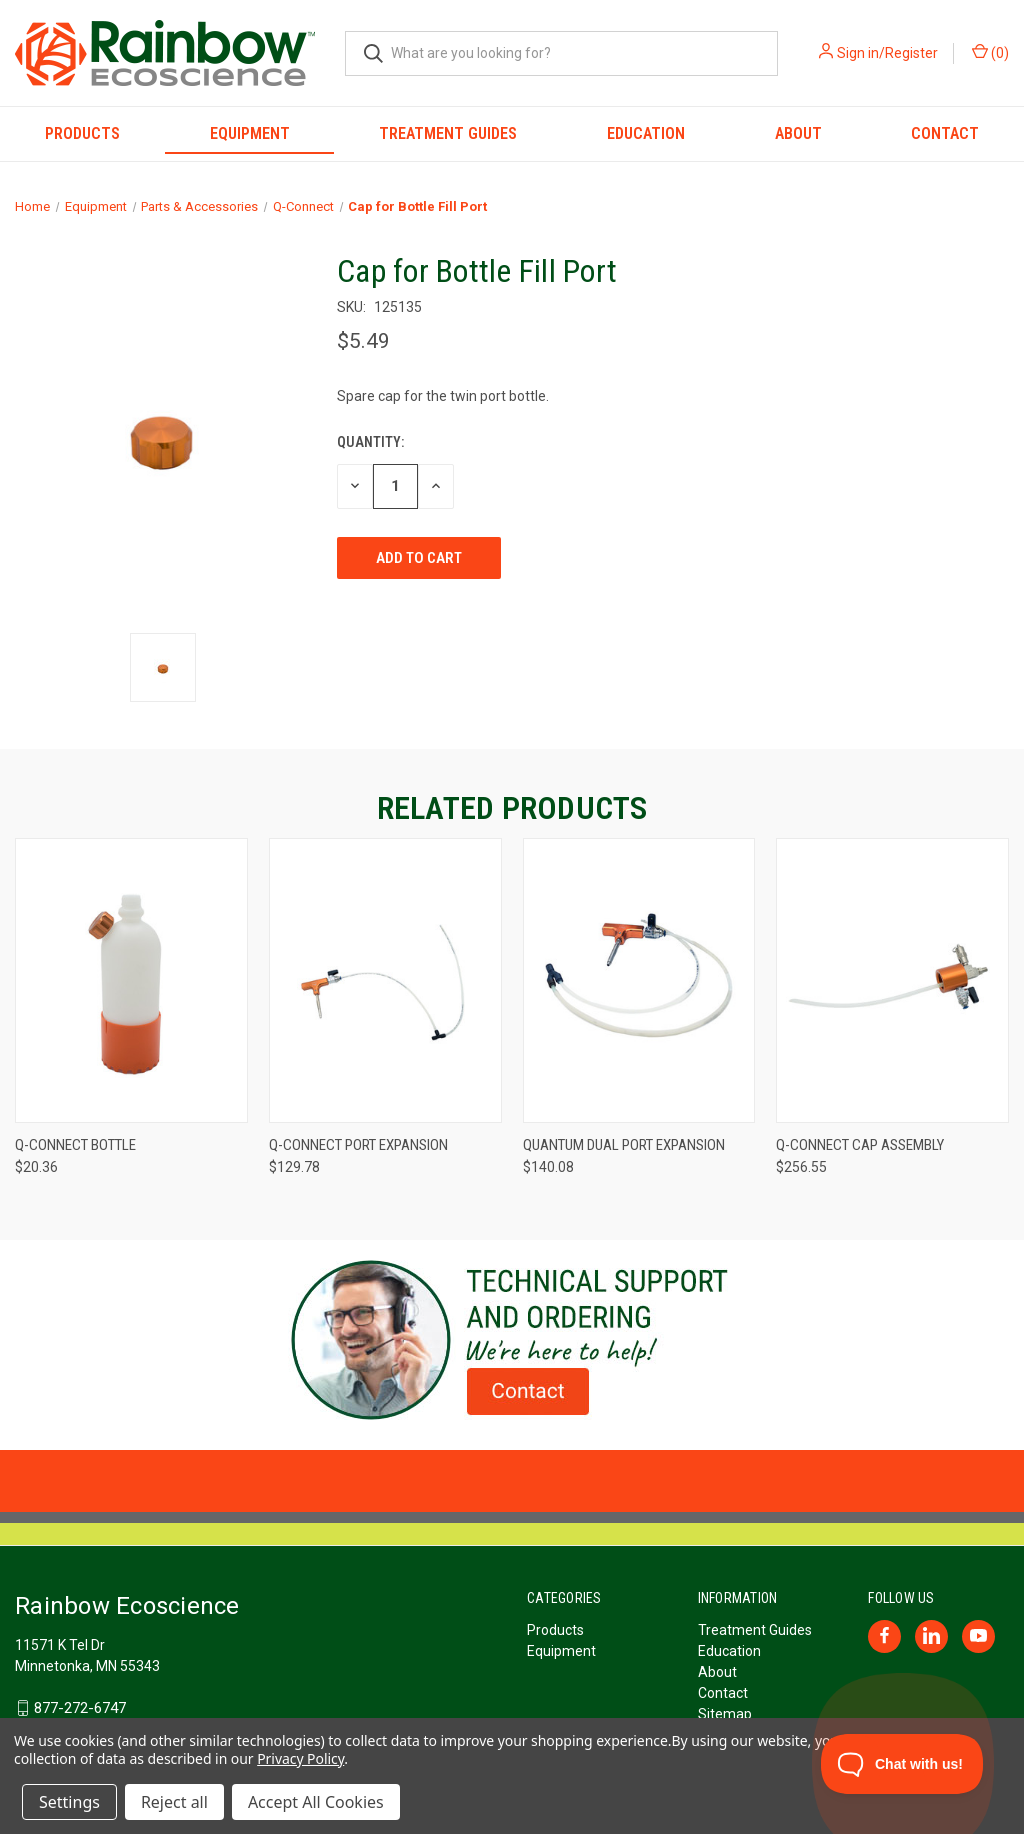 The image size is (1024, 1834). I want to click on () [Cart with 0 items], so click(990, 52).